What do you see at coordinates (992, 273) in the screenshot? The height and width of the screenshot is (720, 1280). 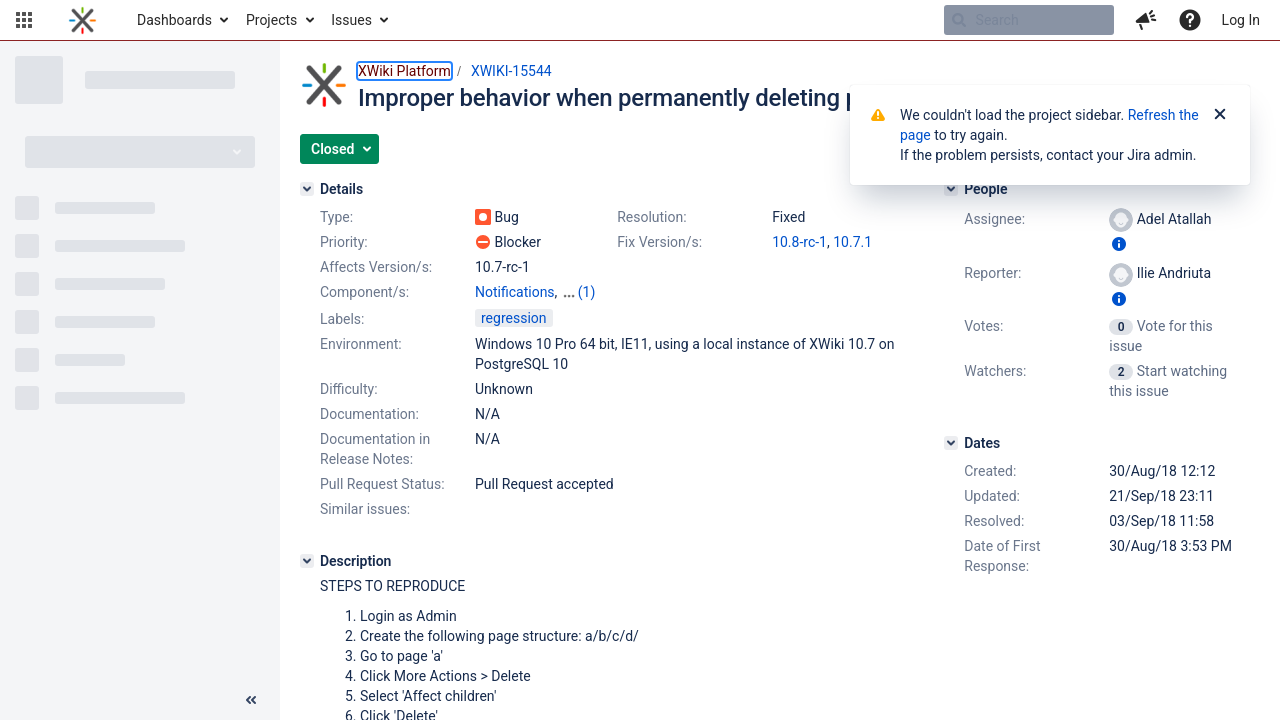 I see `Reporter:` at bounding box center [992, 273].